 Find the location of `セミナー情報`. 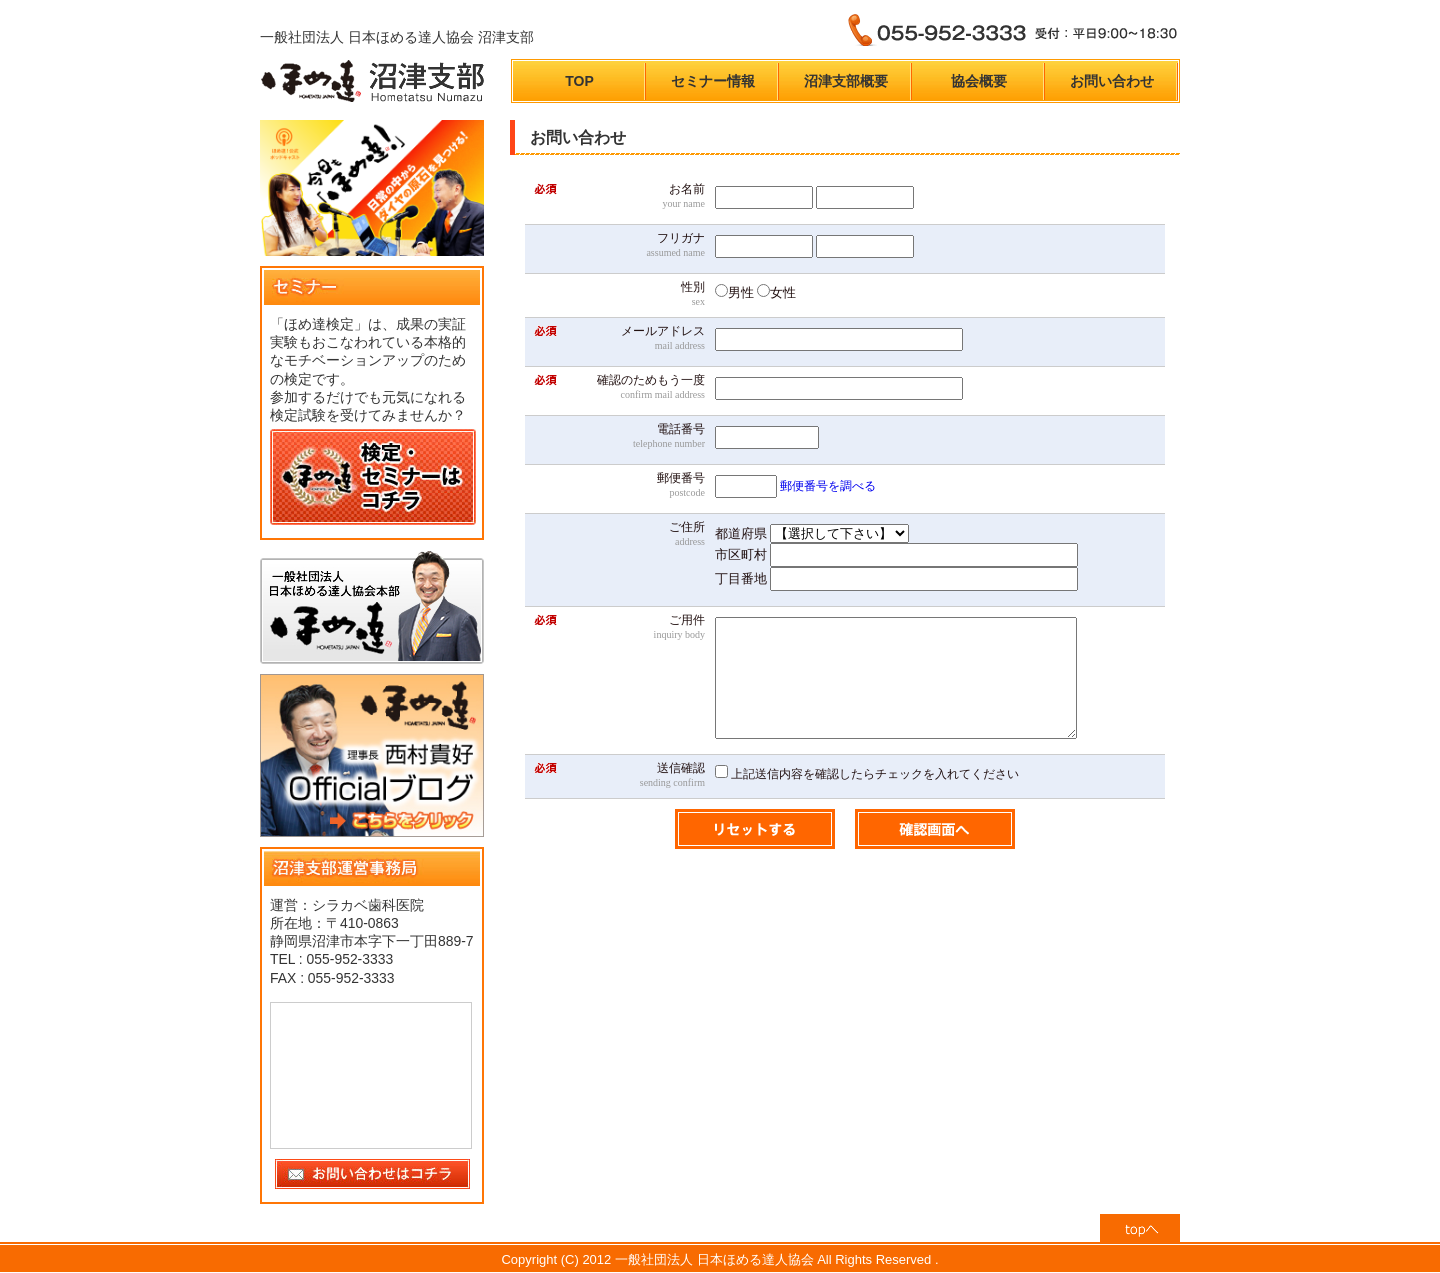

セミナー情報 is located at coordinates (713, 81).